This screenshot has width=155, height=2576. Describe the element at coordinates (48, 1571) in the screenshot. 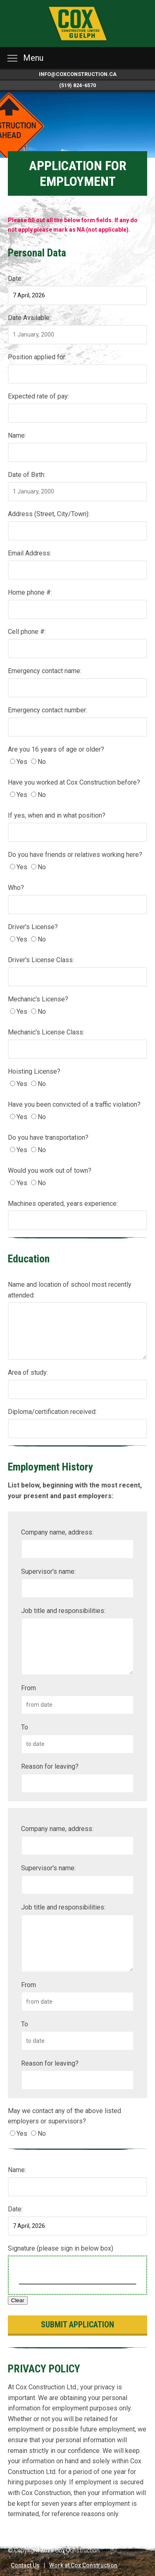

I see `Supervisor's name:` at that location.